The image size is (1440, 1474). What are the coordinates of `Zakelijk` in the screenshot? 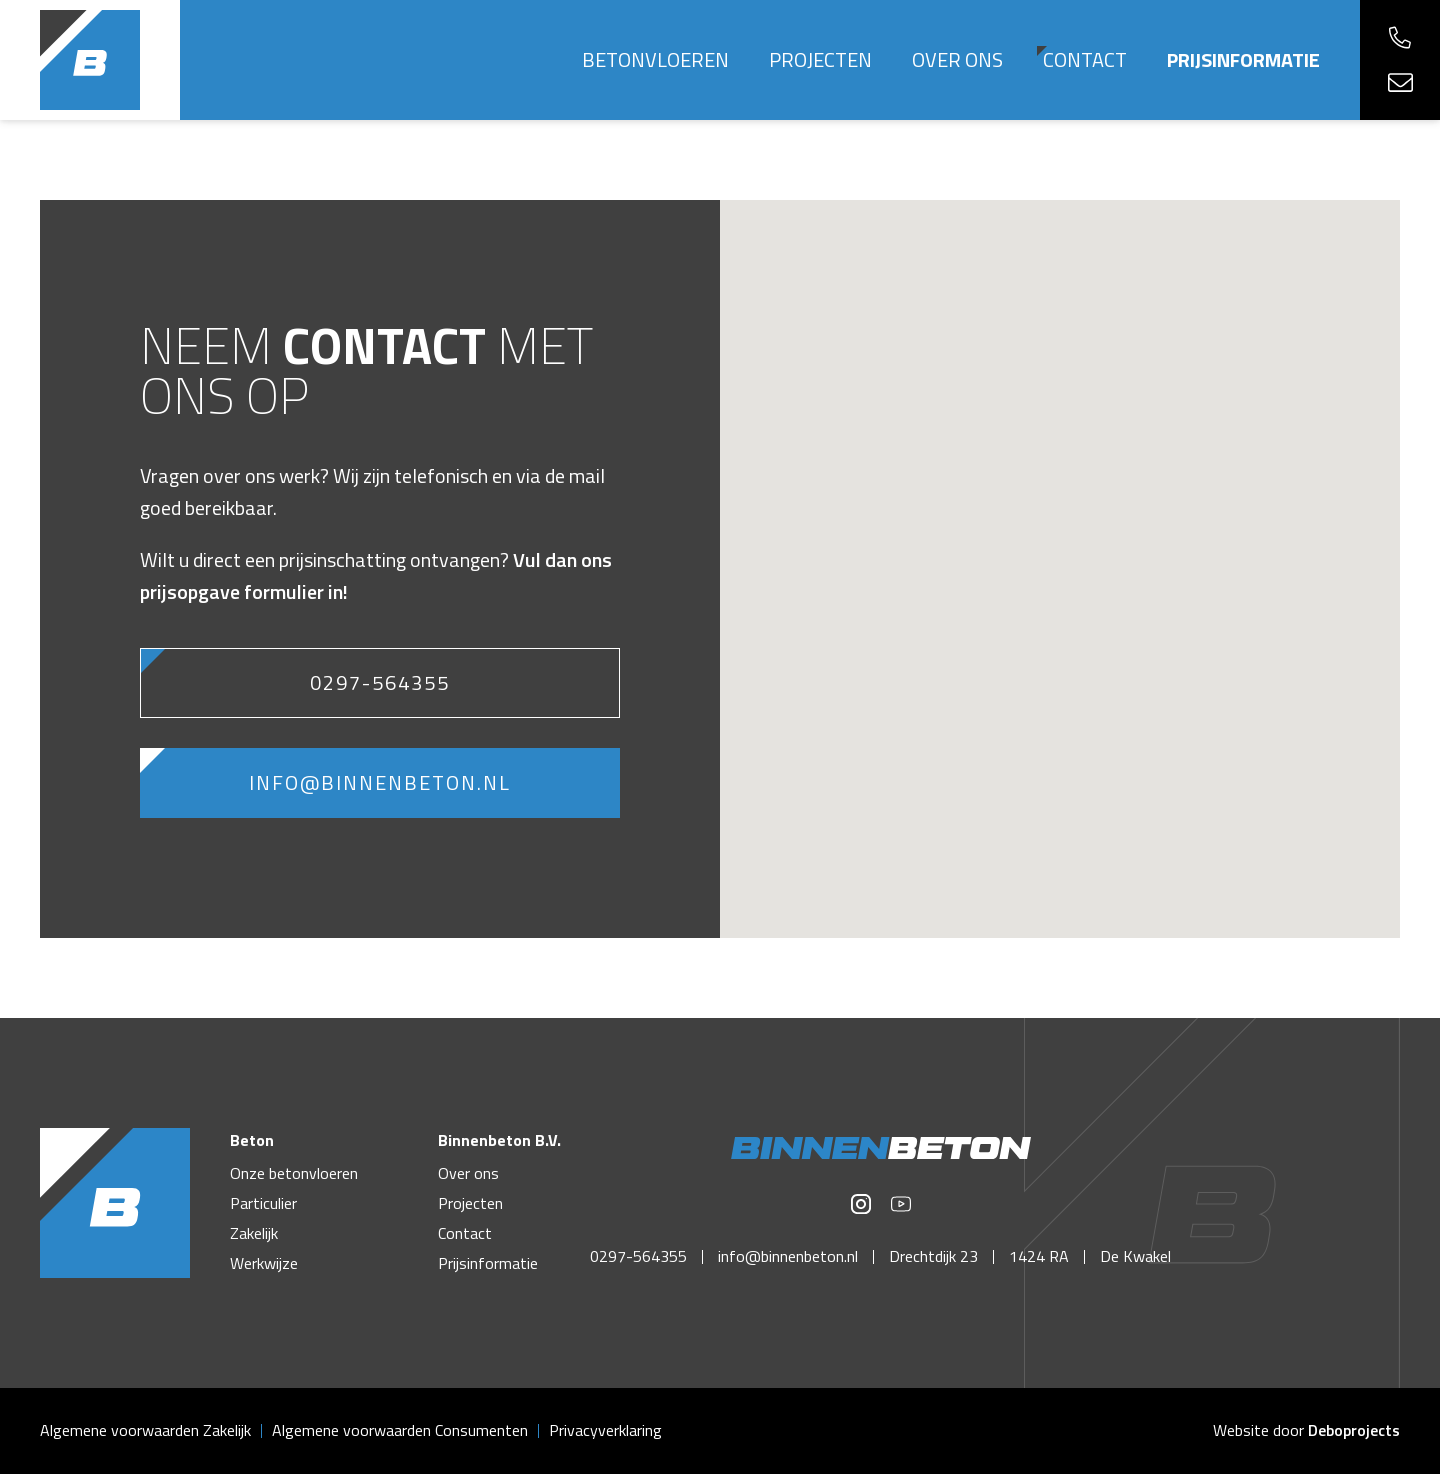 It's located at (254, 1233).